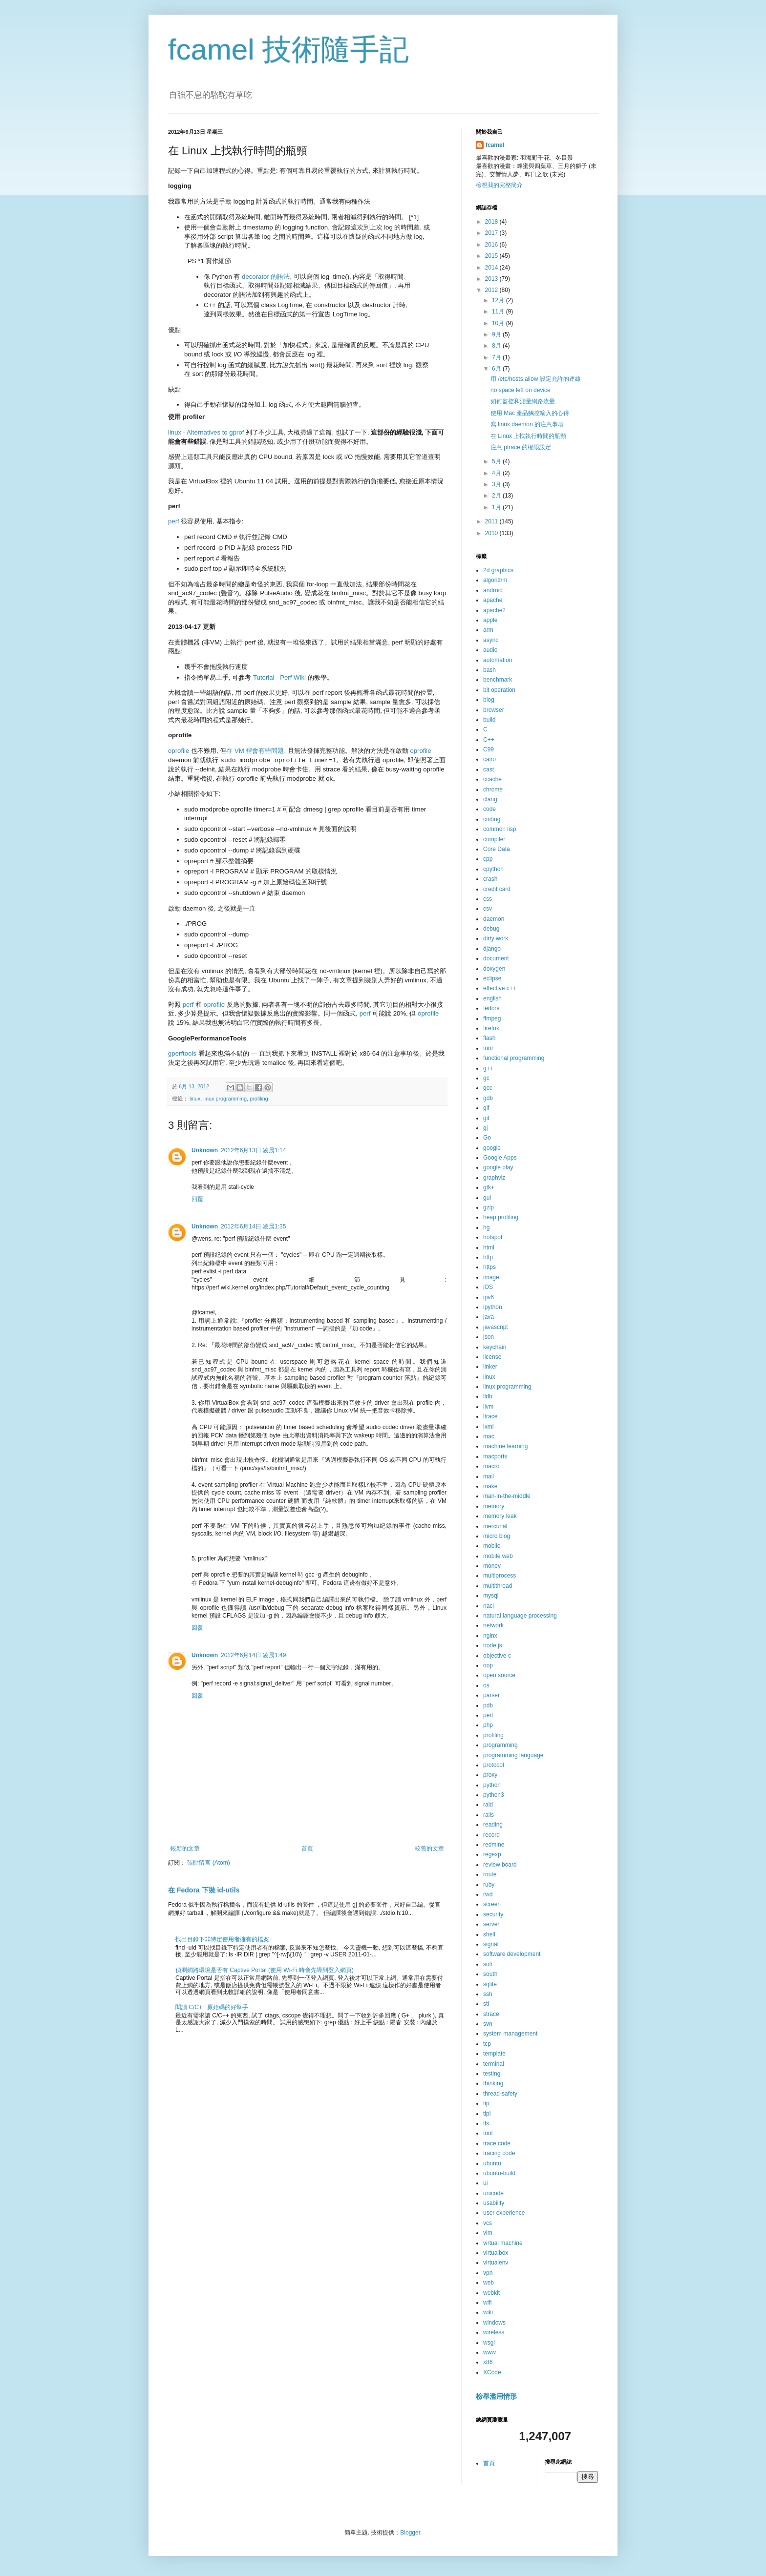  What do you see at coordinates (493, 2203) in the screenshot?
I see `usability` at bounding box center [493, 2203].